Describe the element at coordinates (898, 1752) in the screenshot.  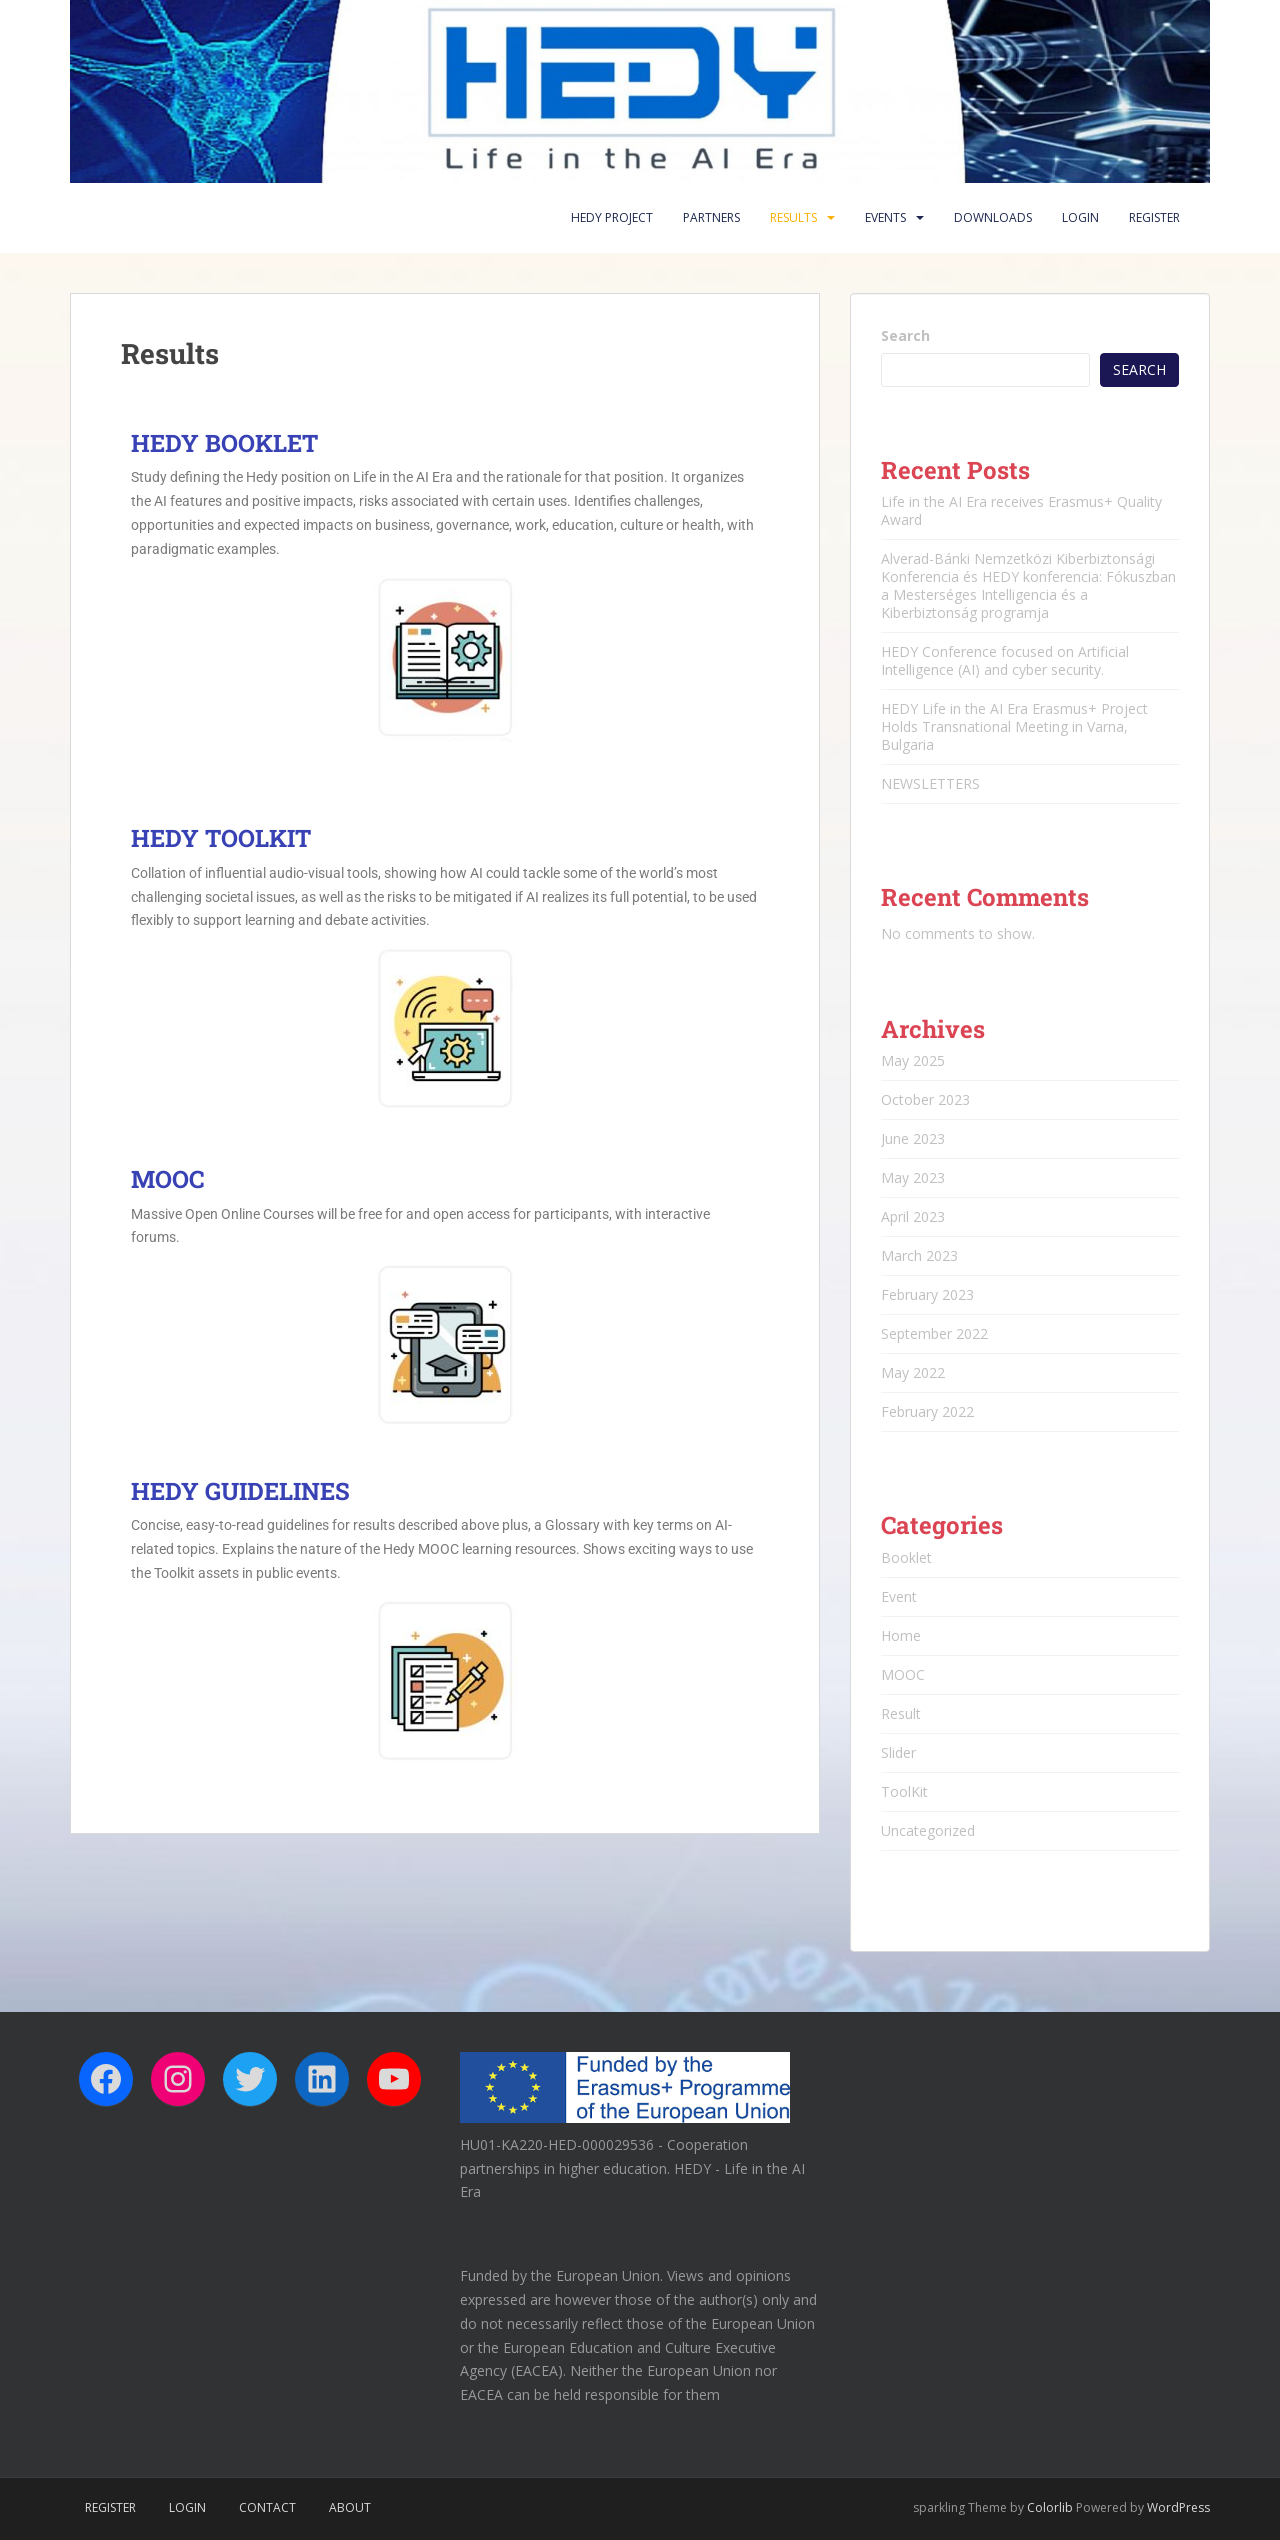
I see `Slider` at that location.